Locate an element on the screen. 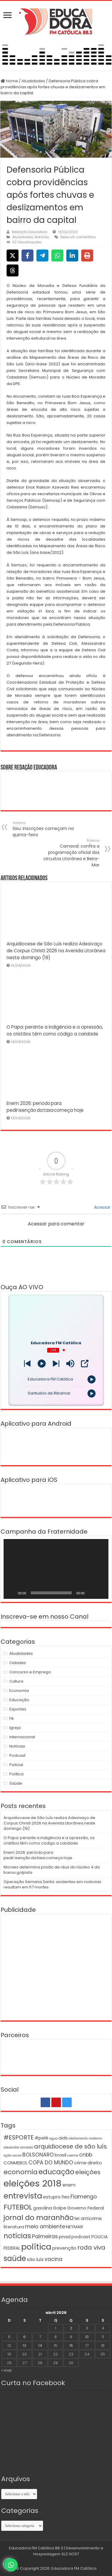 Image resolution: width=112 pixels, height=2576 pixels. Economia is located at coordinates (19, 1690).